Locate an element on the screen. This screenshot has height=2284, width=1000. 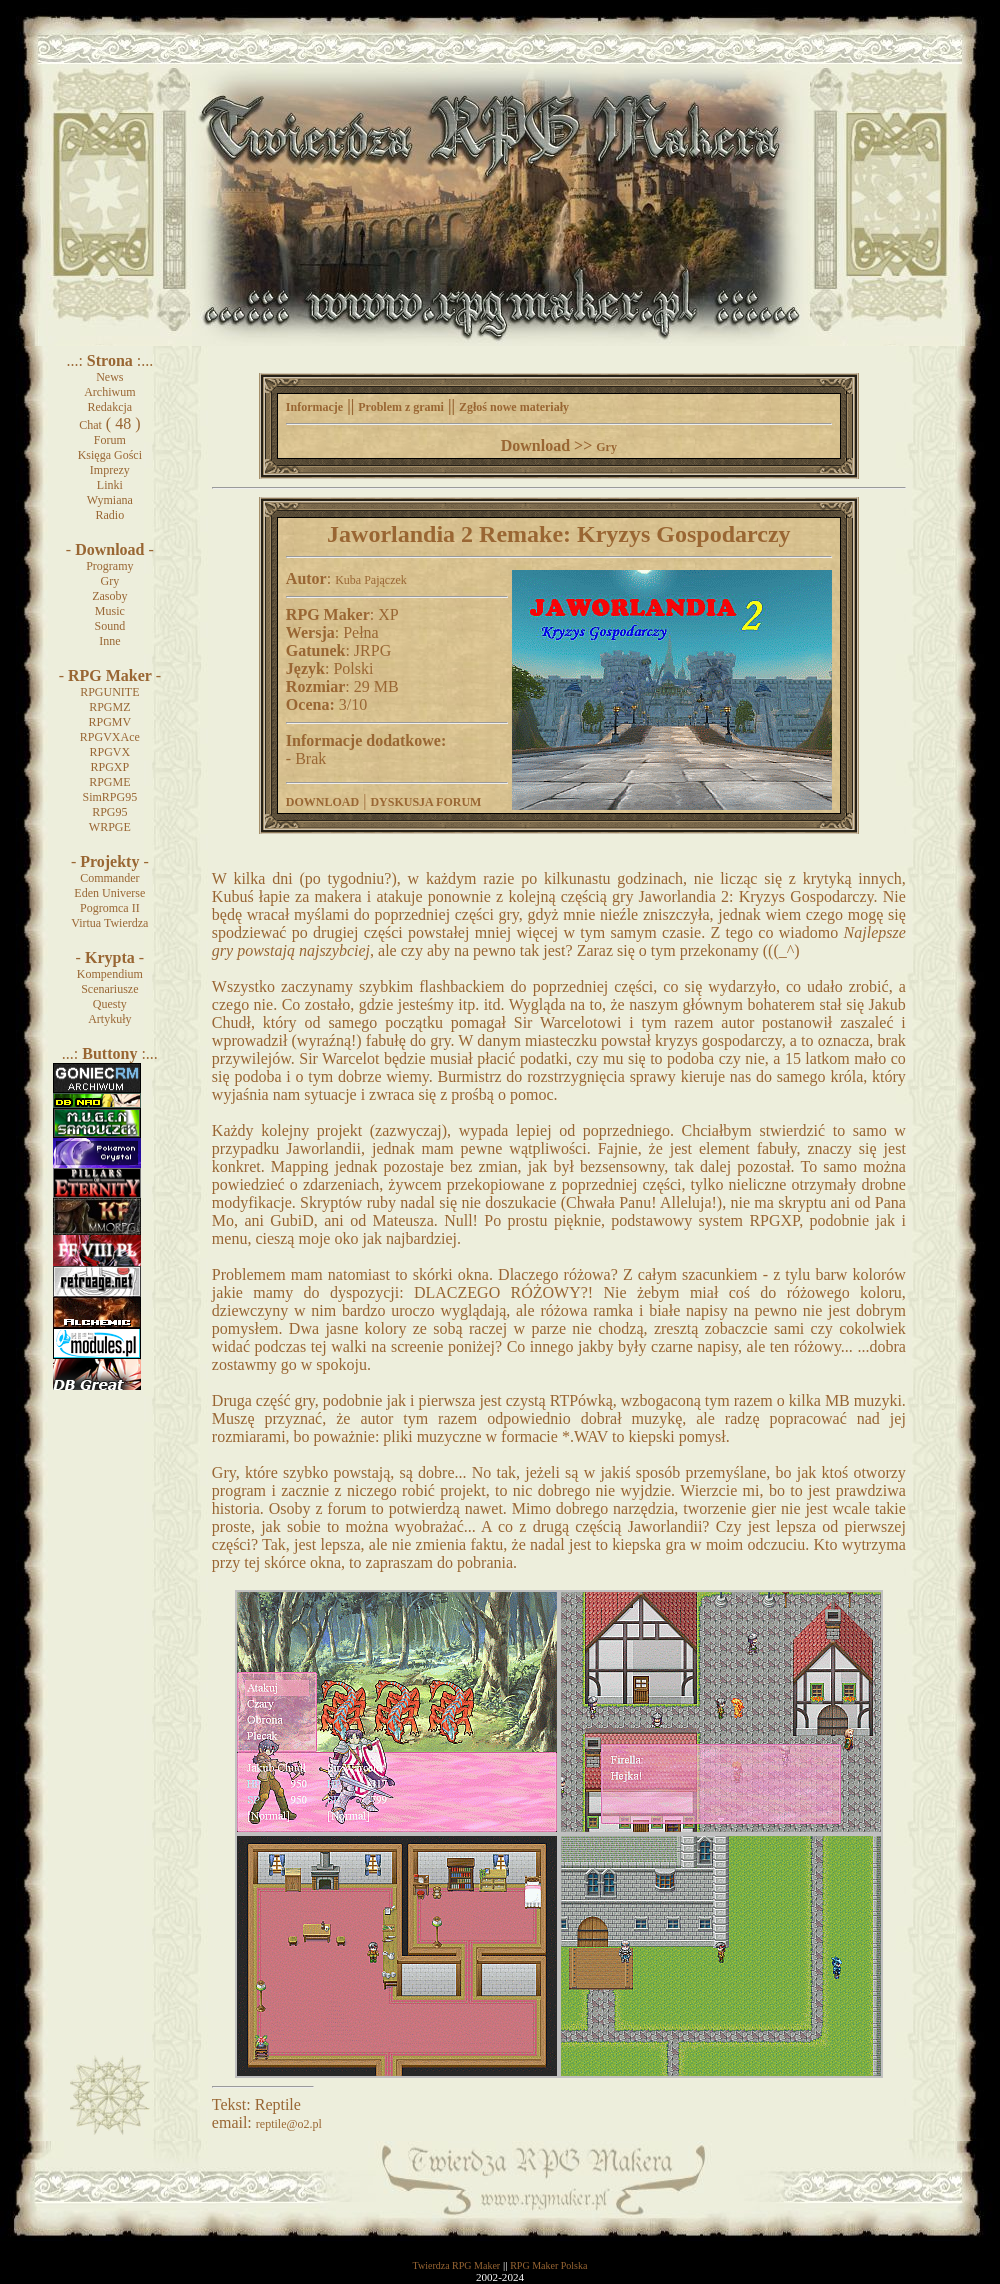
Forum is located at coordinates (110, 440).